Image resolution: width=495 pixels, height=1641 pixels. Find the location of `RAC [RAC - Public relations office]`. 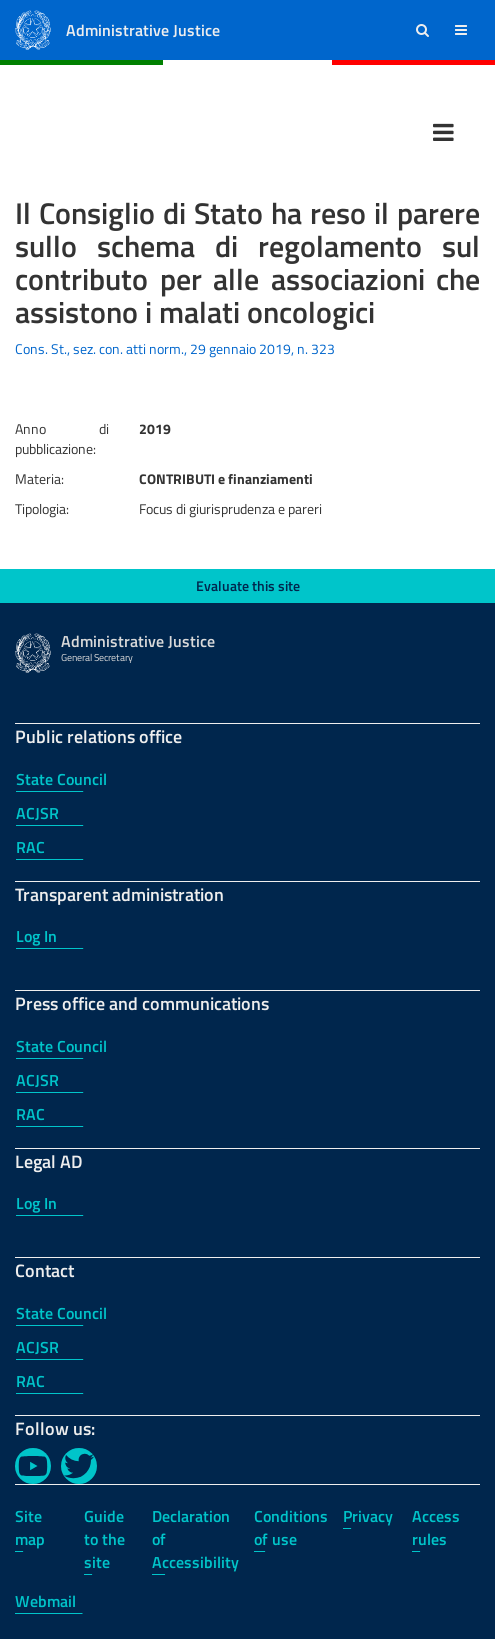

RAC [RAC - Public relations office] is located at coordinates (30, 847).